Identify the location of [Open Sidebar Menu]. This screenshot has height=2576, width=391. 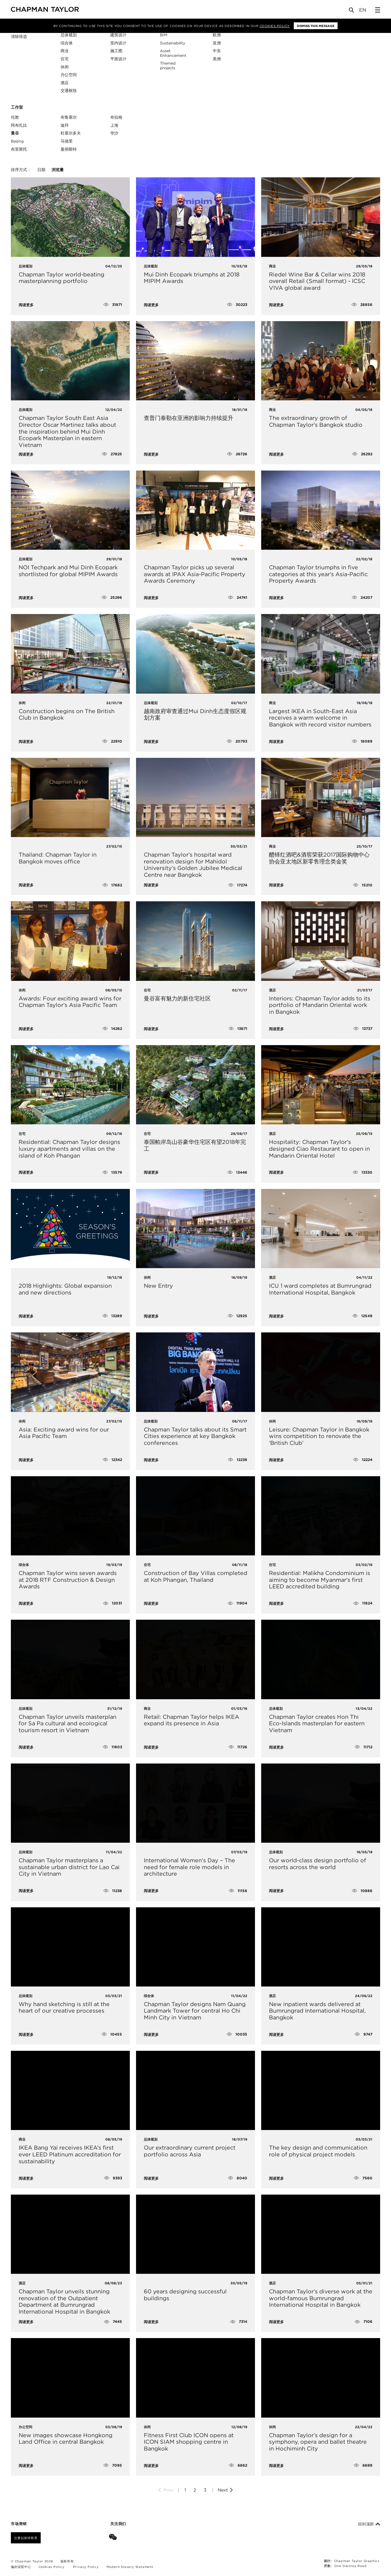
(377, 9).